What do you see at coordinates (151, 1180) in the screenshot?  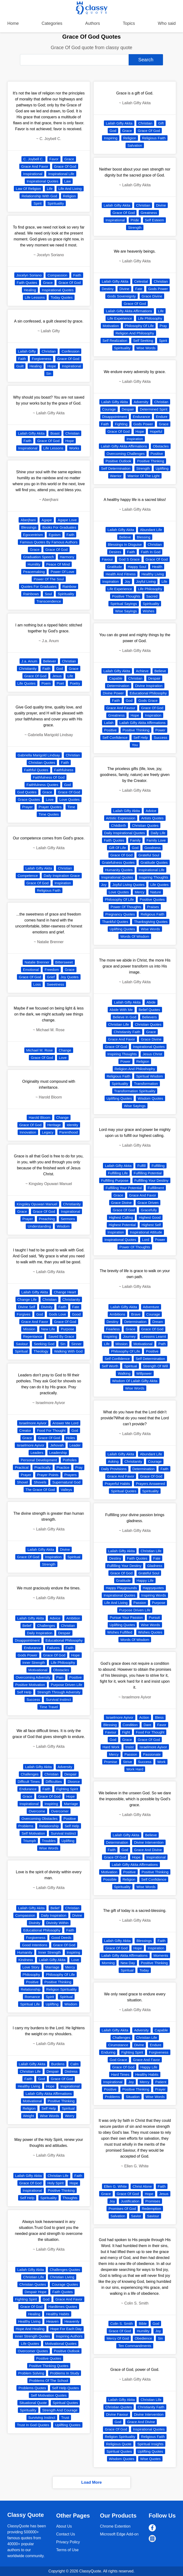 I see `Fulfilling Your Destiny` at bounding box center [151, 1180].